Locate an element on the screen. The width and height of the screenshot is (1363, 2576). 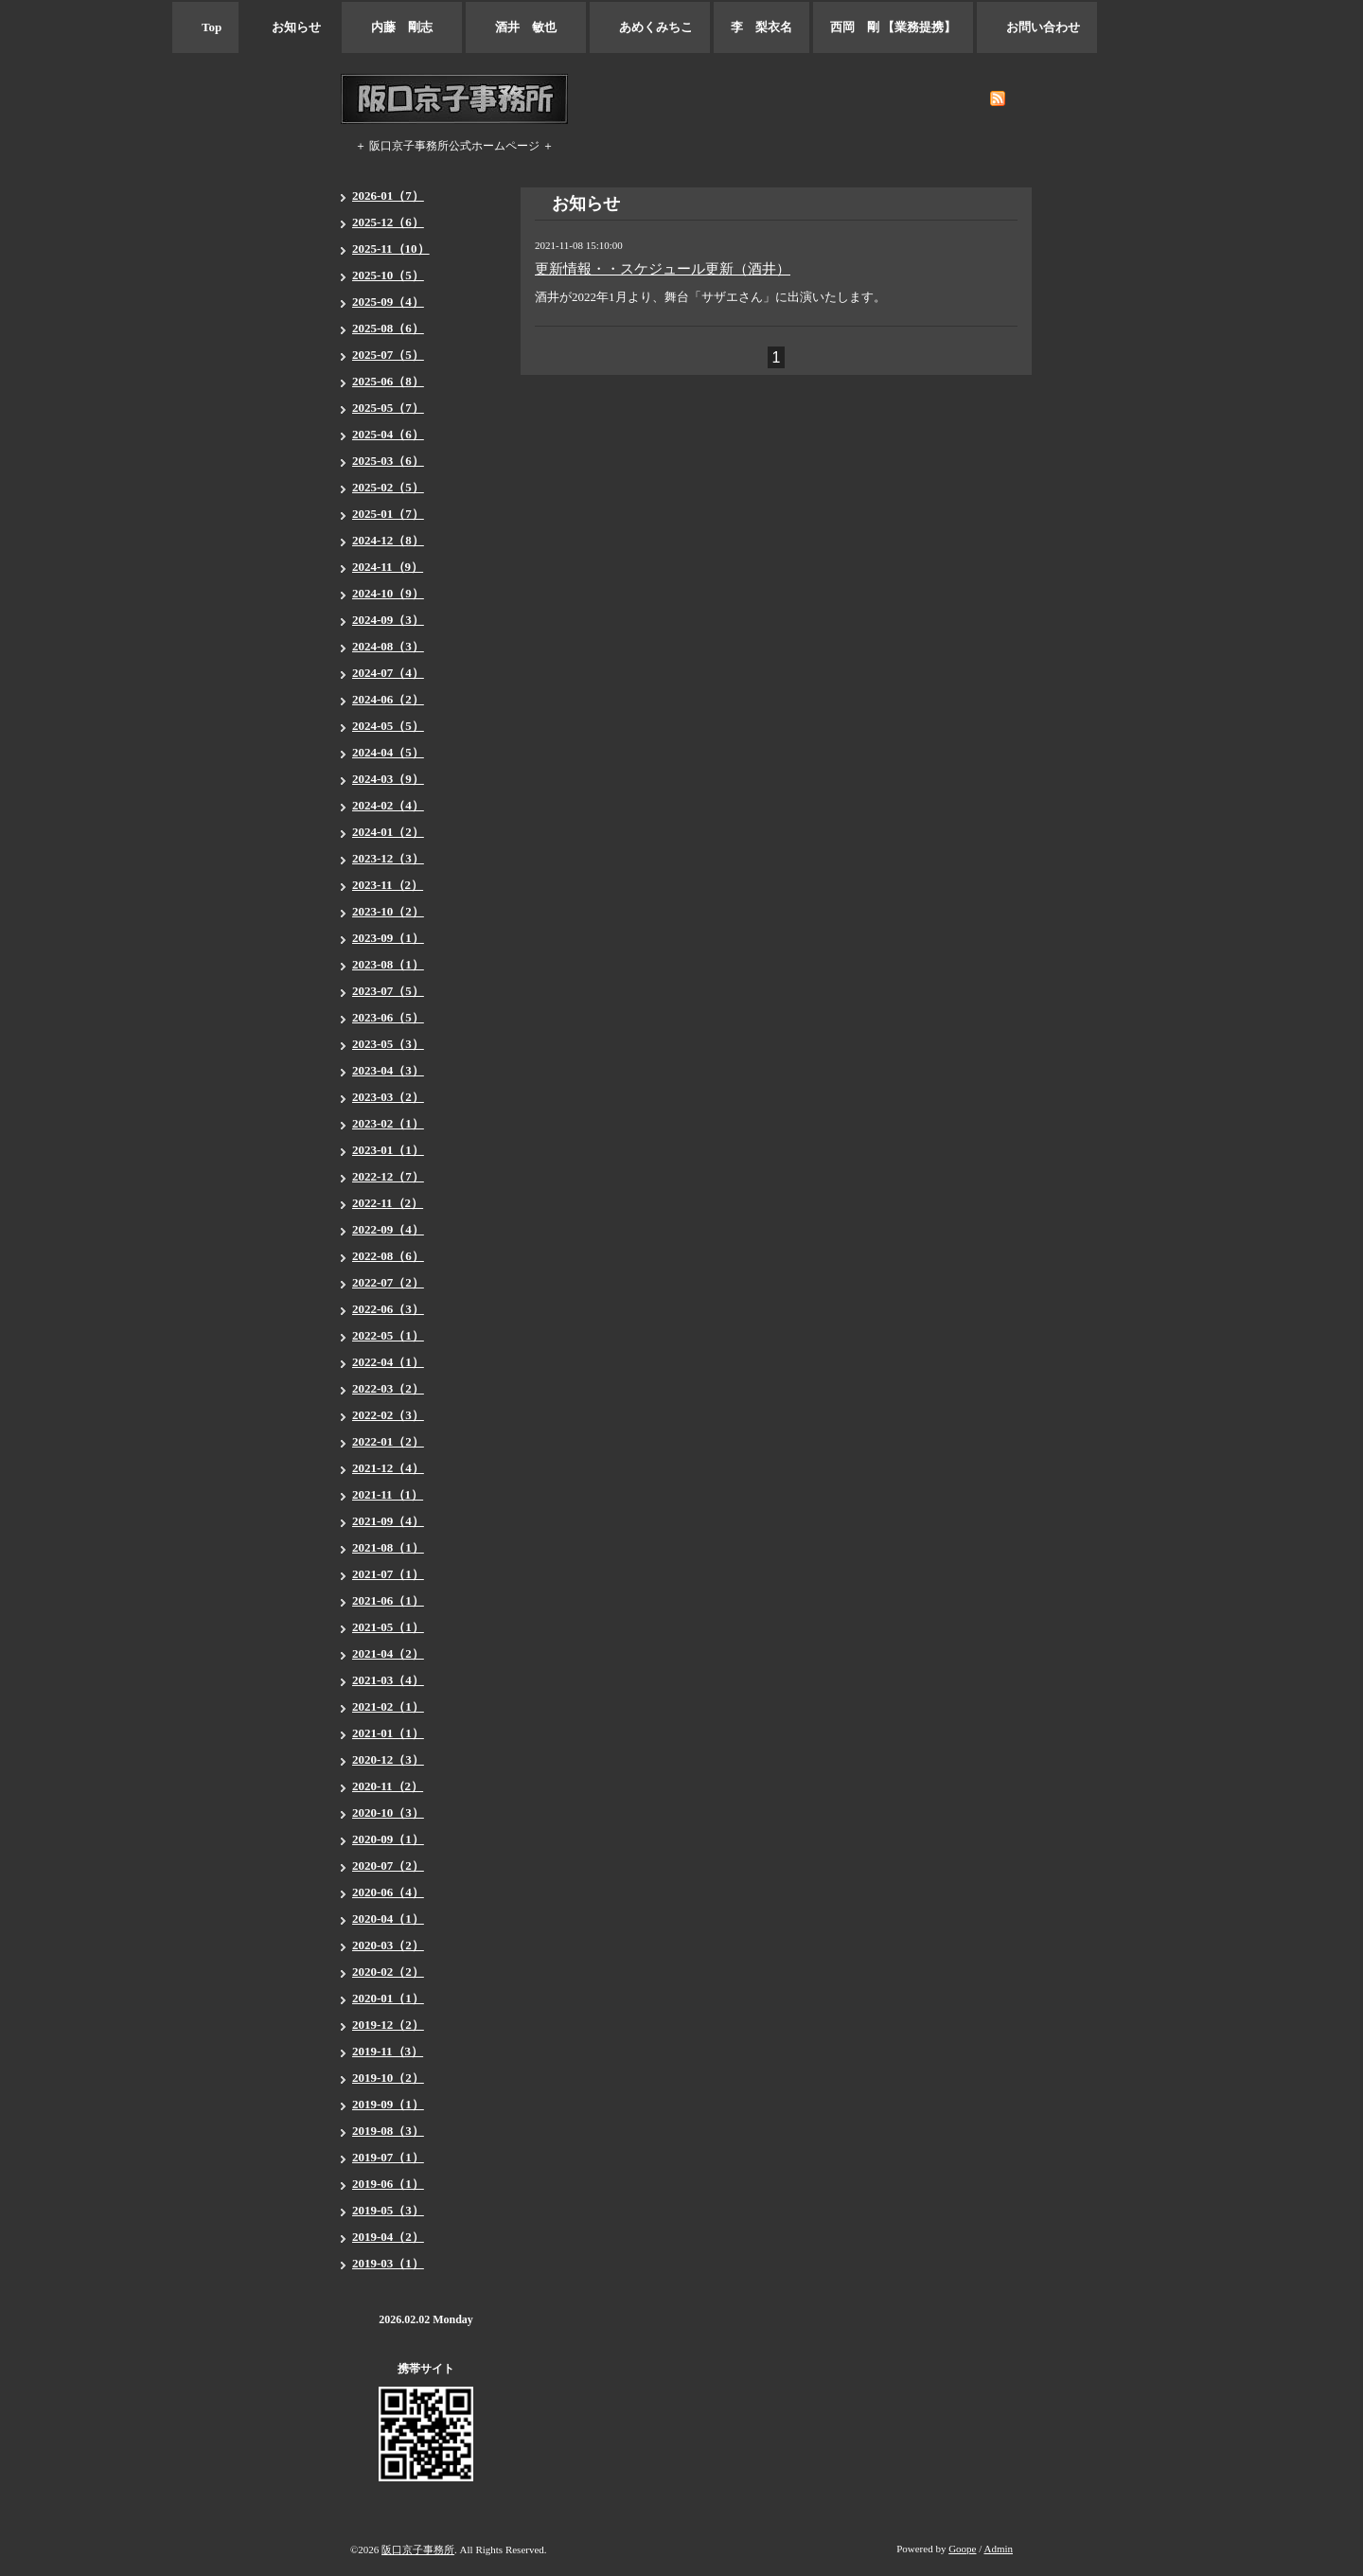
2020-09（1） is located at coordinates (388, 1839).